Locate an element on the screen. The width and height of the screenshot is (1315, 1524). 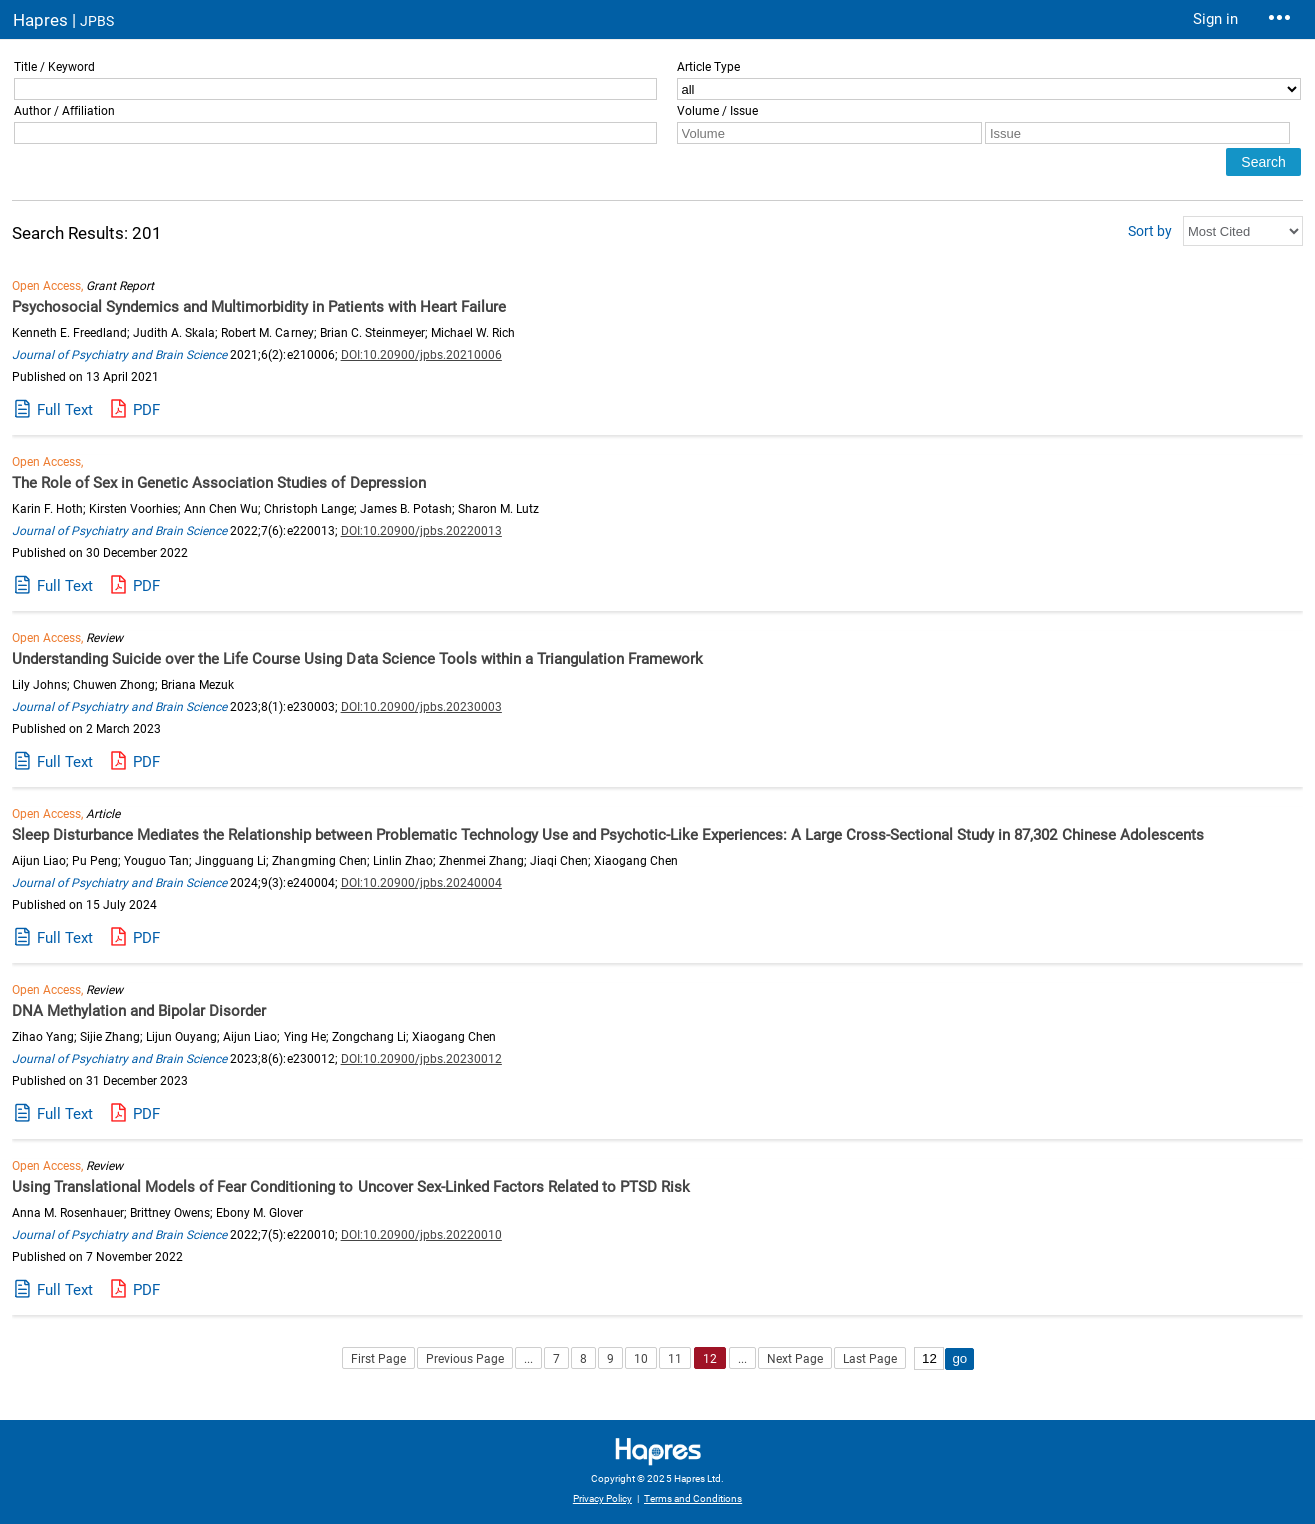
Terms and Conditions is located at coordinates (693, 1498).